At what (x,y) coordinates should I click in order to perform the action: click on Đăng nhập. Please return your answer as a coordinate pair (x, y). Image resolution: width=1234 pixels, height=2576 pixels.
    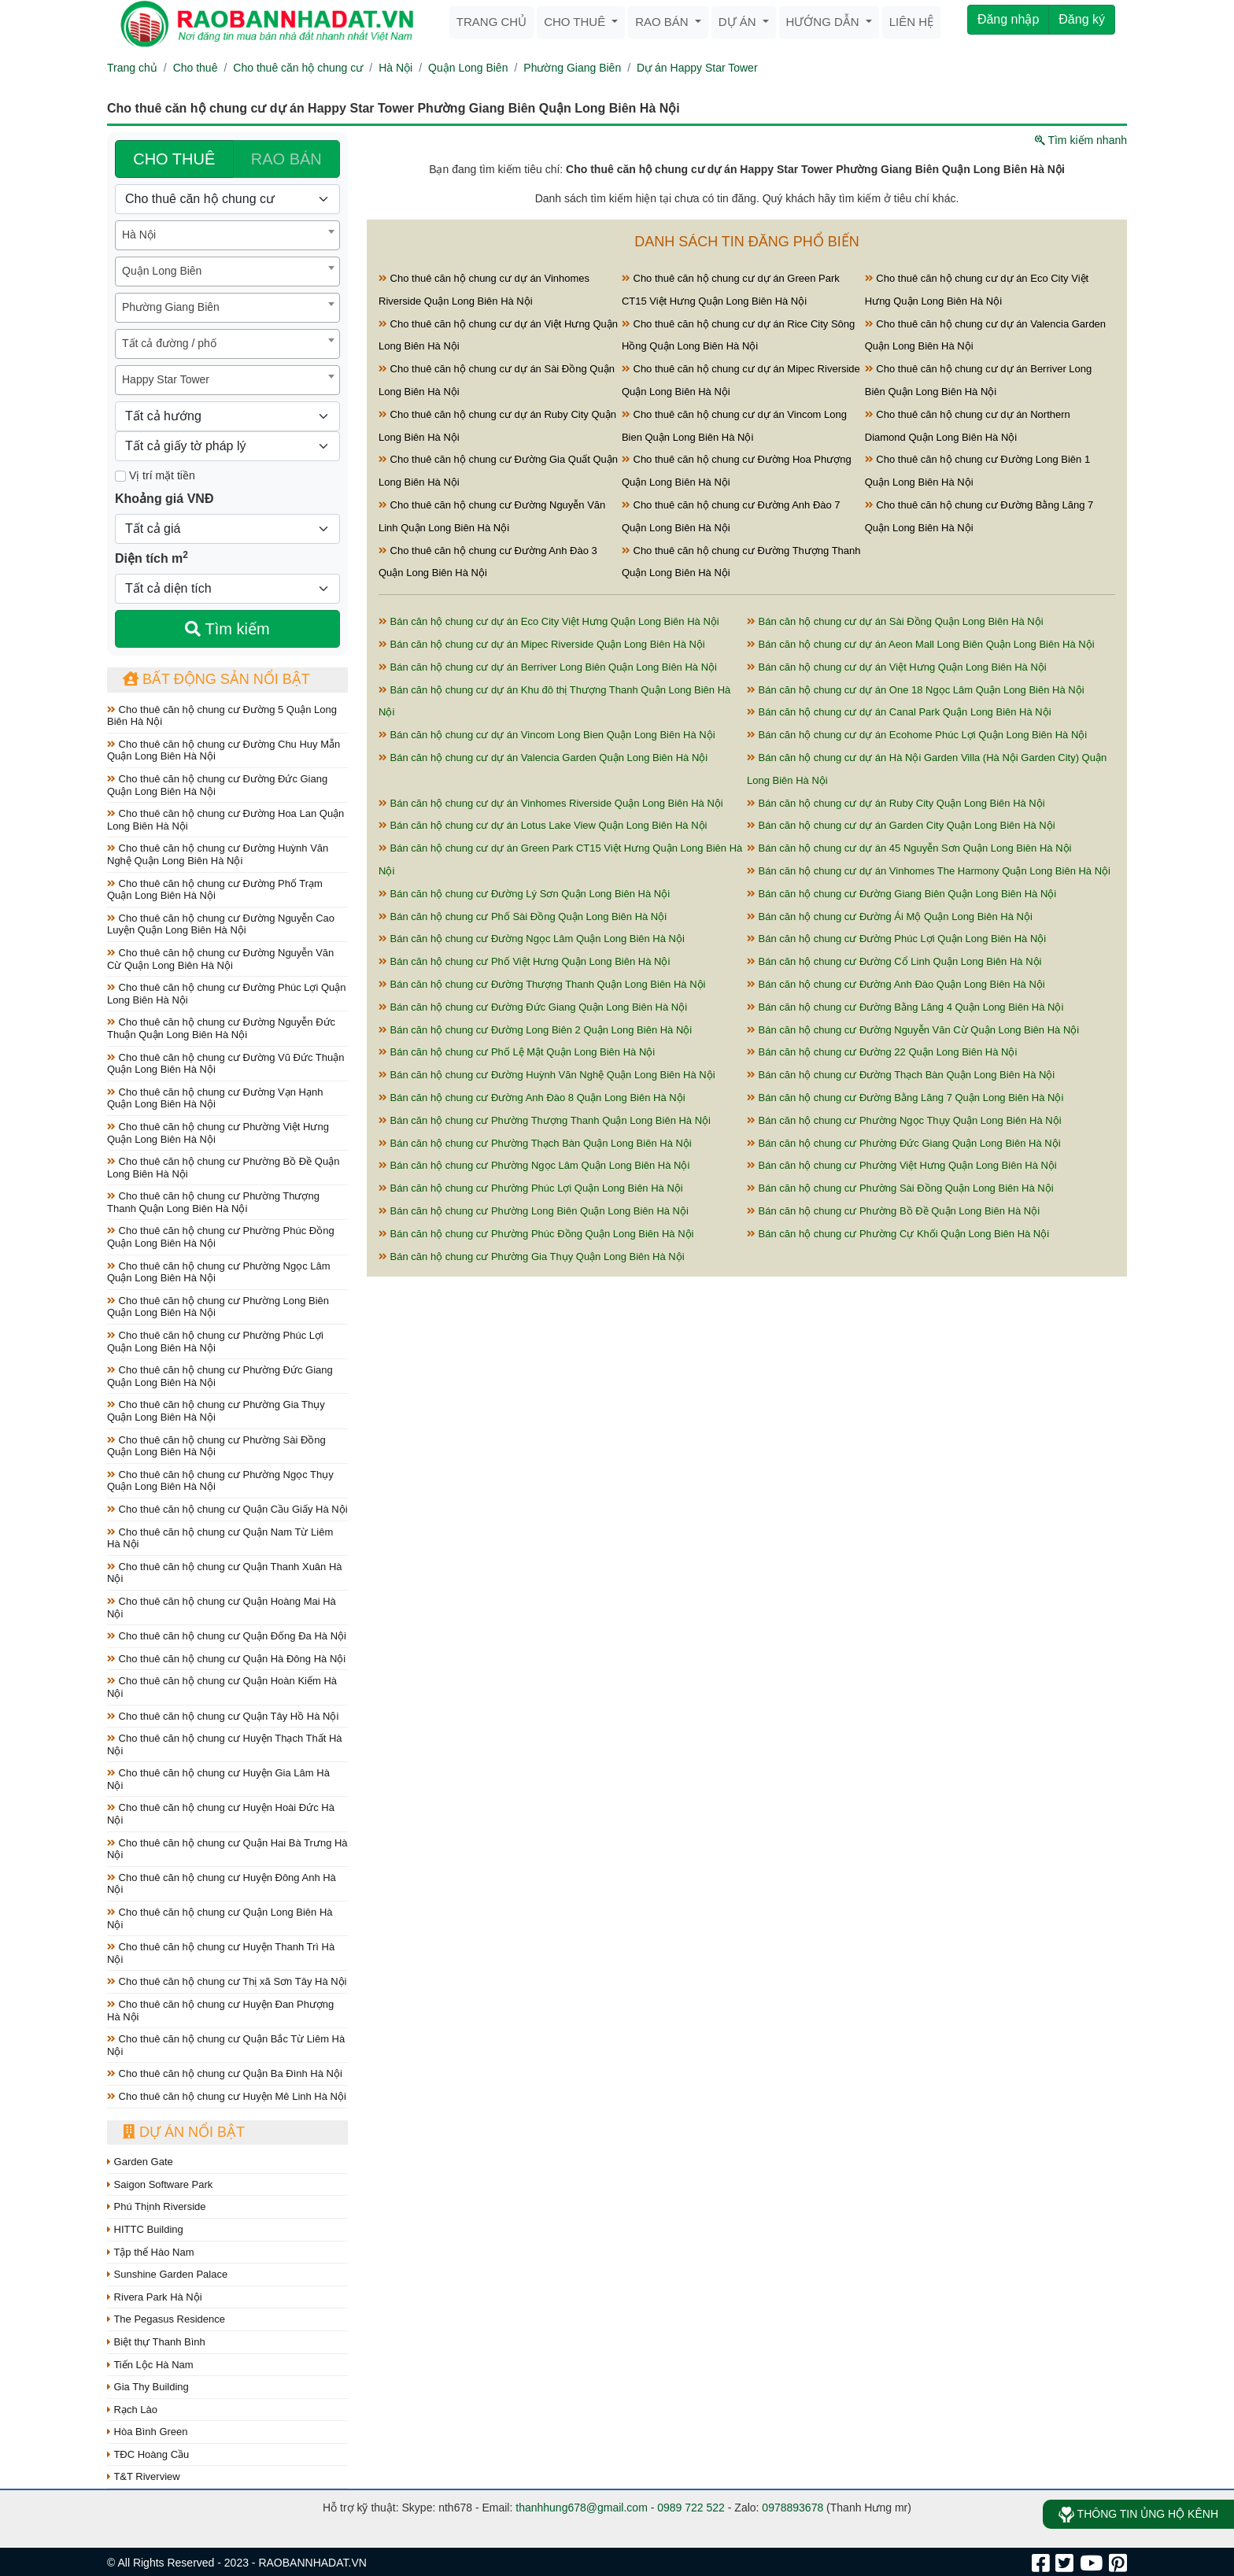
    Looking at the image, I should click on (1008, 19).